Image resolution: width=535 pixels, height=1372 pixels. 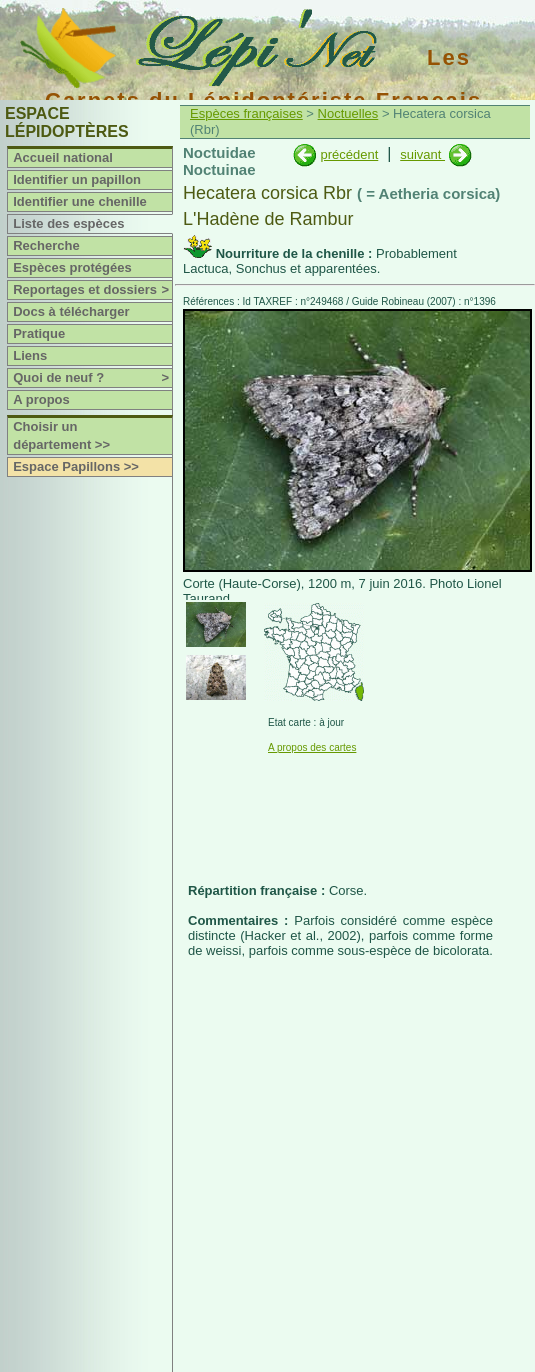 What do you see at coordinates (46, 245) in the screenshot?
I see `Recherche` at bounding box center [46, 245].